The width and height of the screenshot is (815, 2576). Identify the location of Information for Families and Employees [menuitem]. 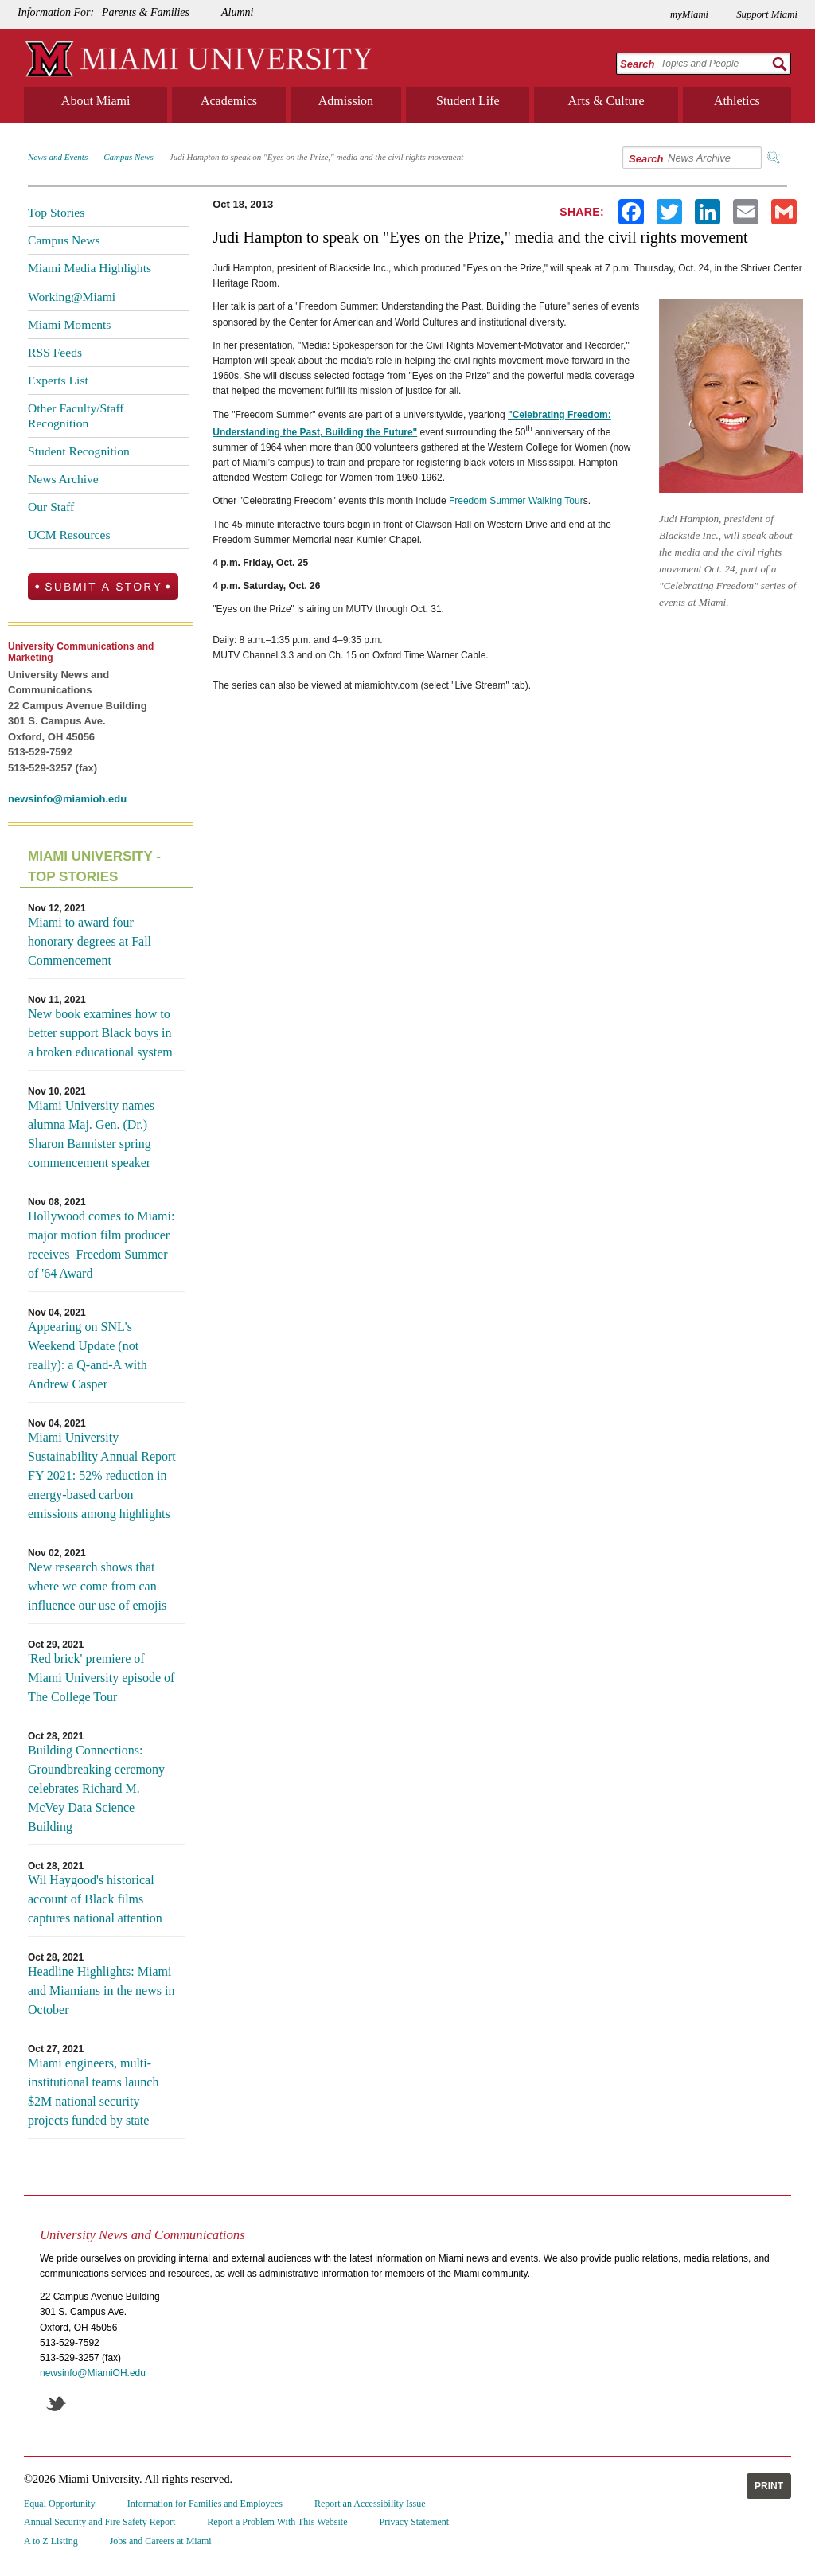
(205, 2503).